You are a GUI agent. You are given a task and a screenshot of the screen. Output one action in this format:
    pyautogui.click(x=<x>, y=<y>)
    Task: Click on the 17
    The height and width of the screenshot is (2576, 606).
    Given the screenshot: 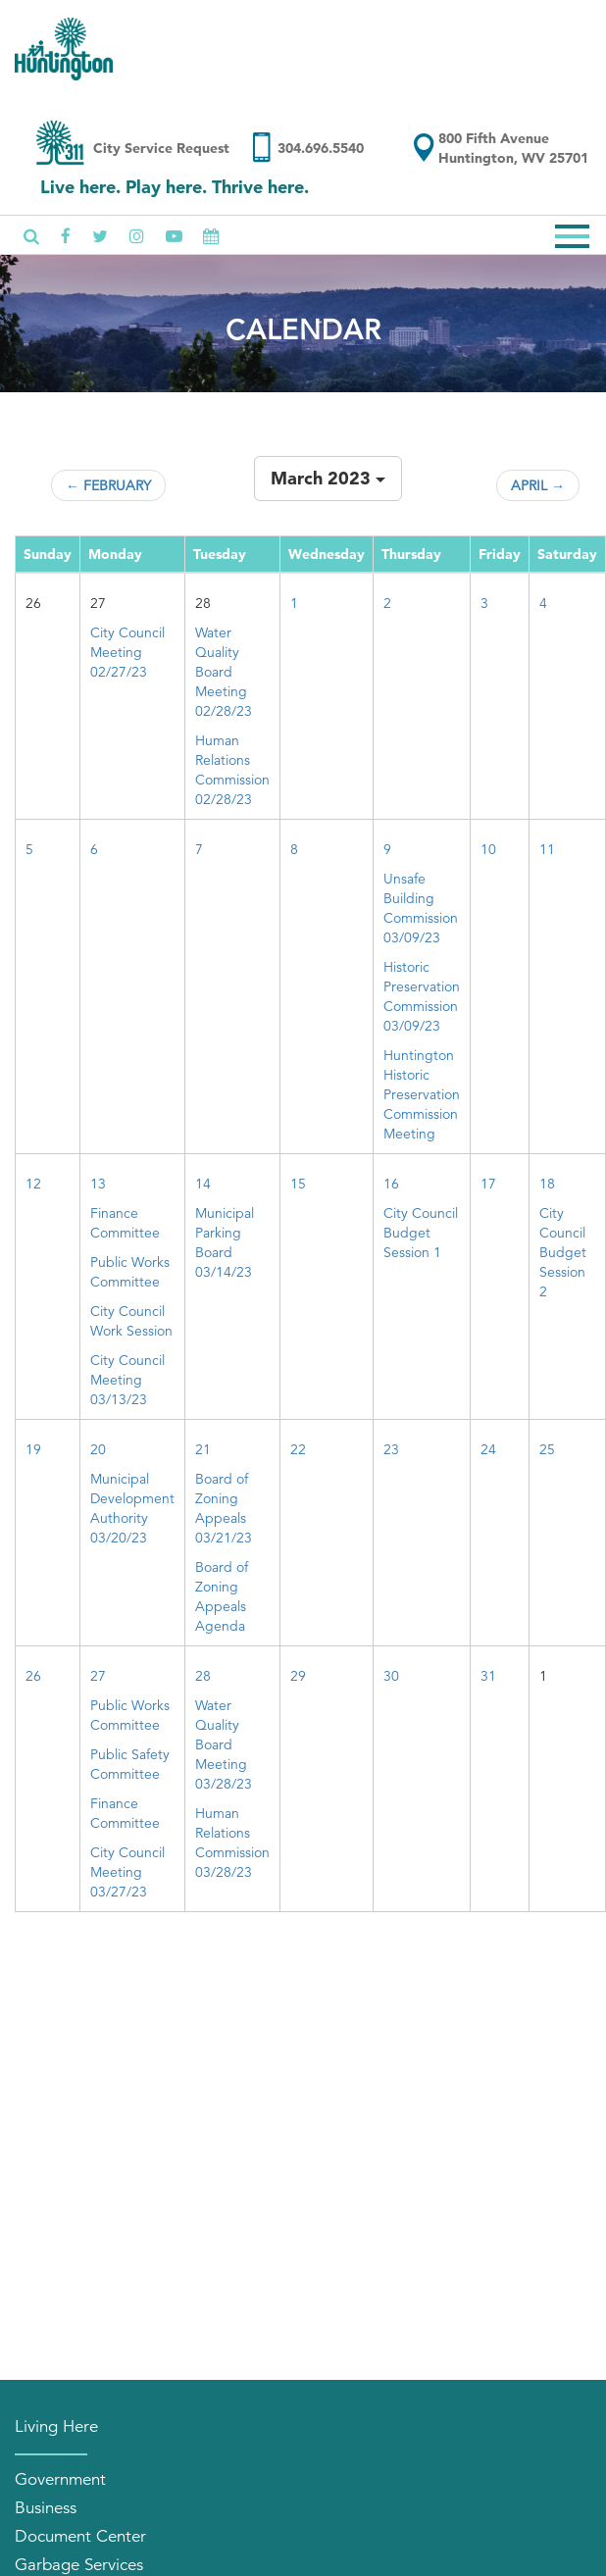 What is the action you would take?
    pyautogui.click(x=488, y=1183)
    